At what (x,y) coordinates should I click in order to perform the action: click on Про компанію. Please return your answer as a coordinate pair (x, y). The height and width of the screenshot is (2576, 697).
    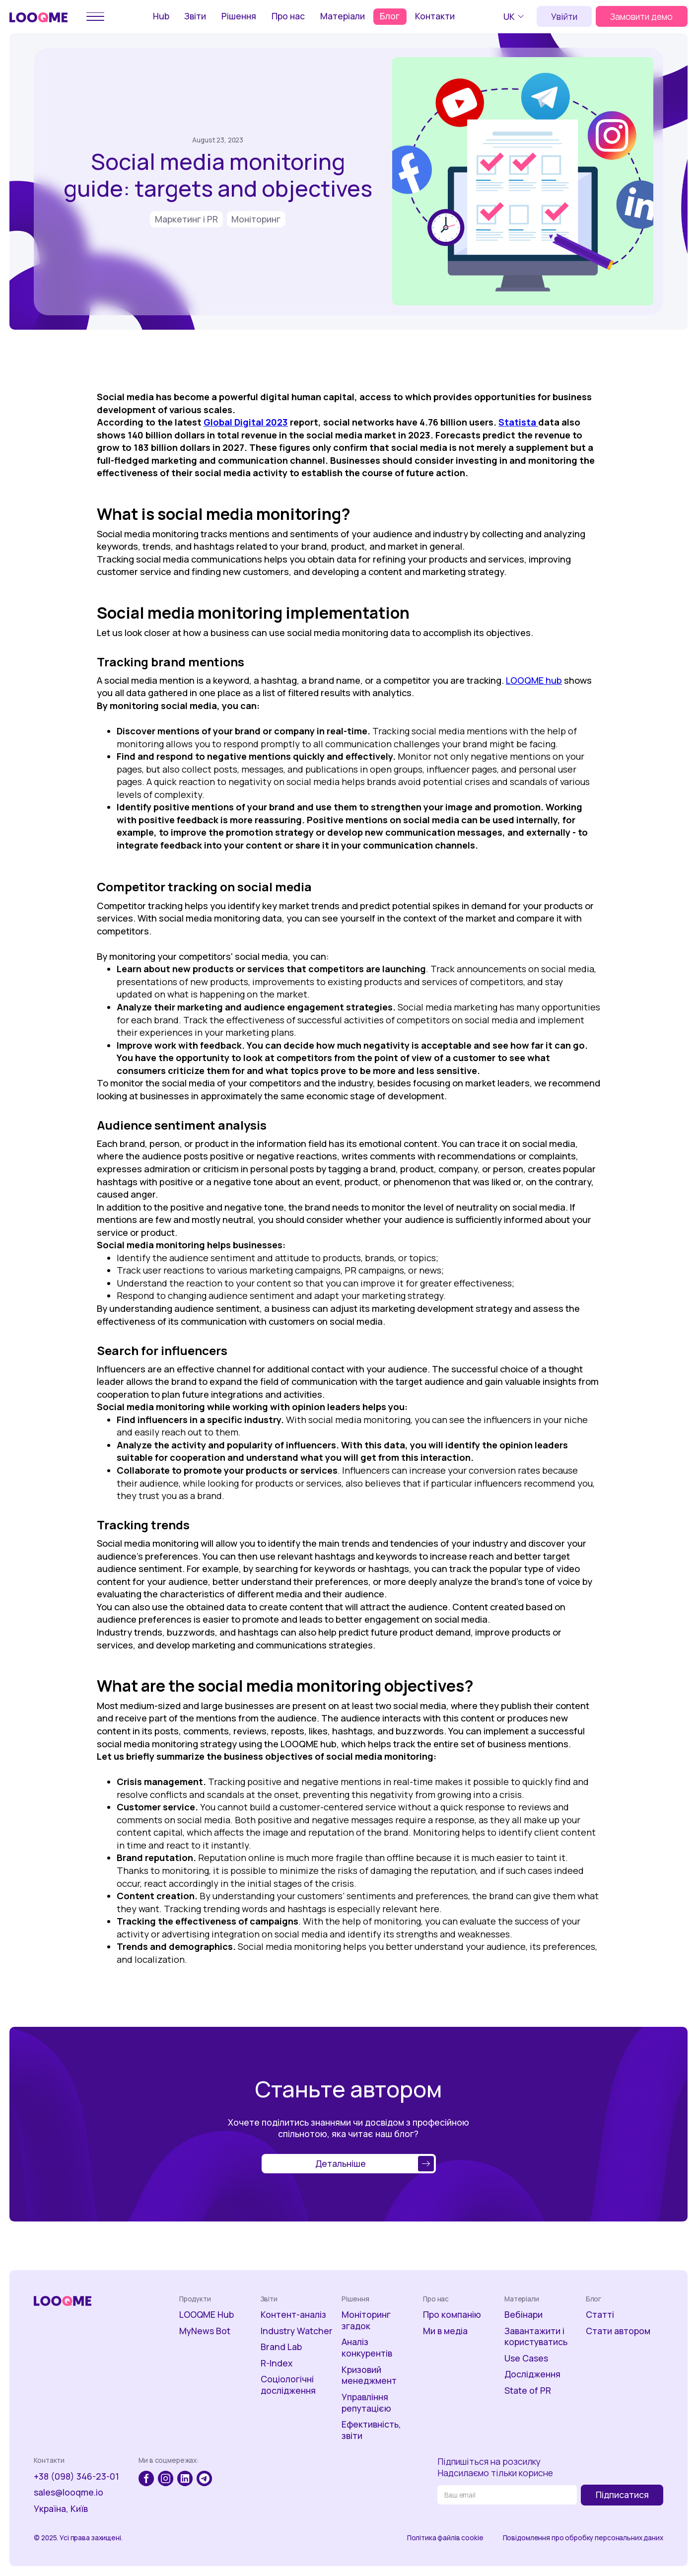
    Looking at the image, I should click on (452, 2314).